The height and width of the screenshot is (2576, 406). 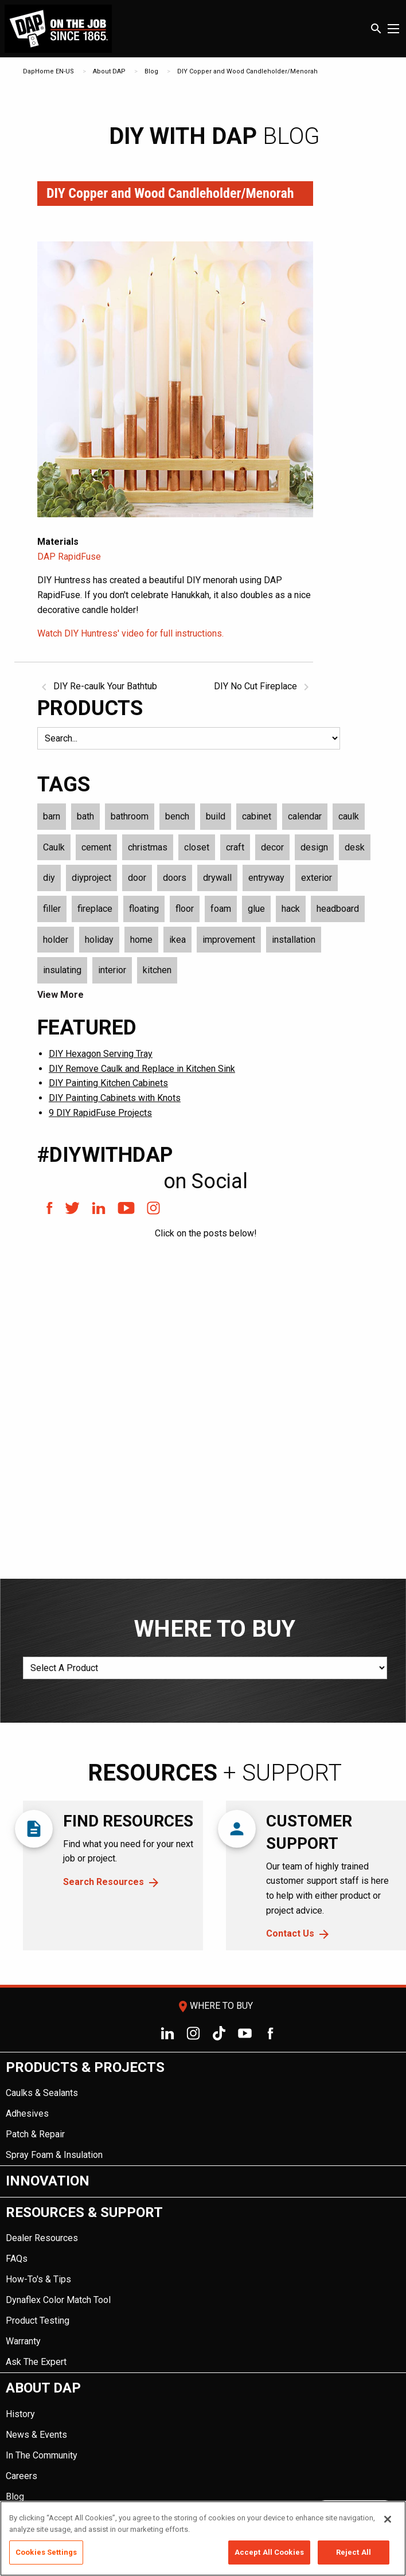 I want to click on bath, so click(x=85, y=816).